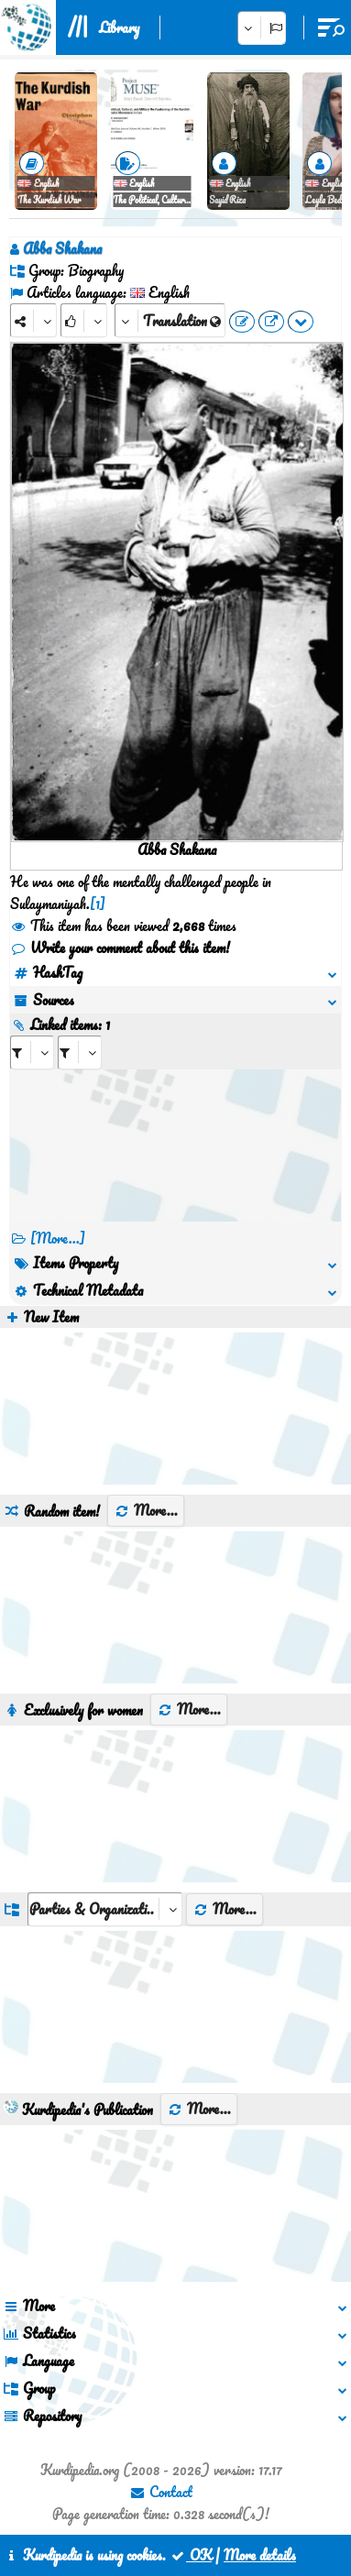 Image resolution: width=351 pixels, height=2576 pixels. Describe the element at coordinates (191, 2555) in the screenshot. I see `OK` at that location.